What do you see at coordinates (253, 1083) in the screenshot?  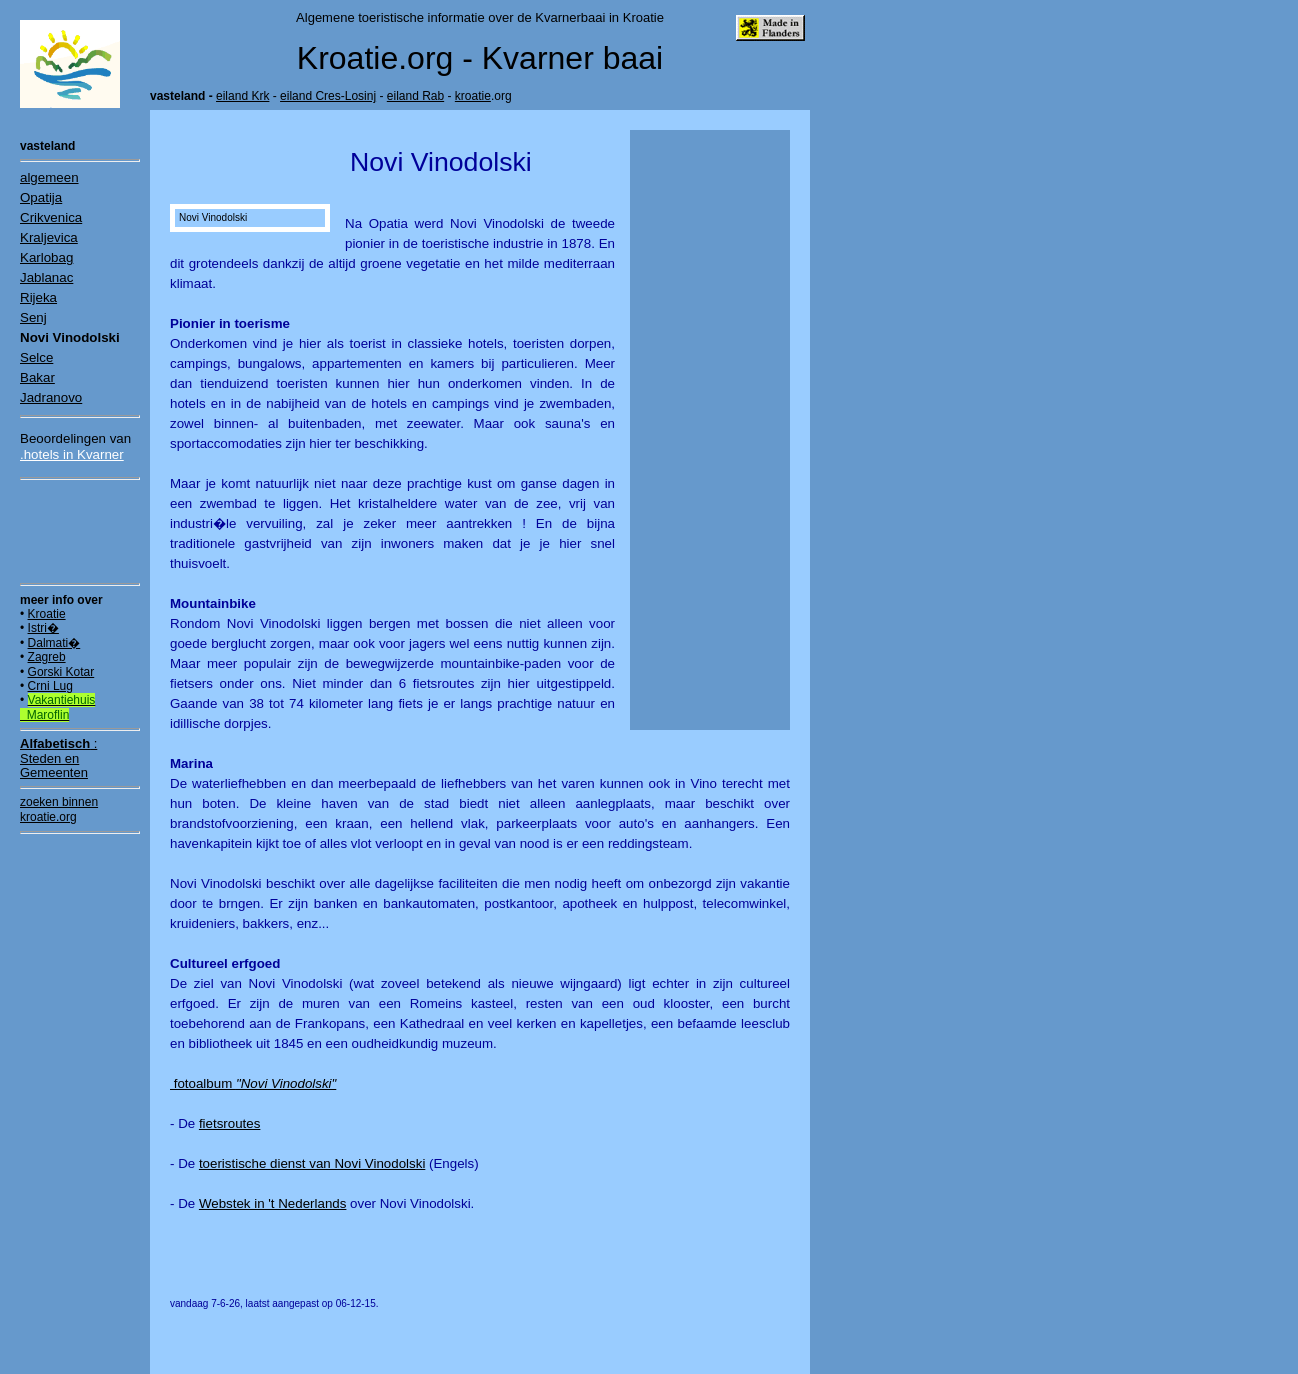 I see `fotoalbum` at bounding box center [253, 1083].